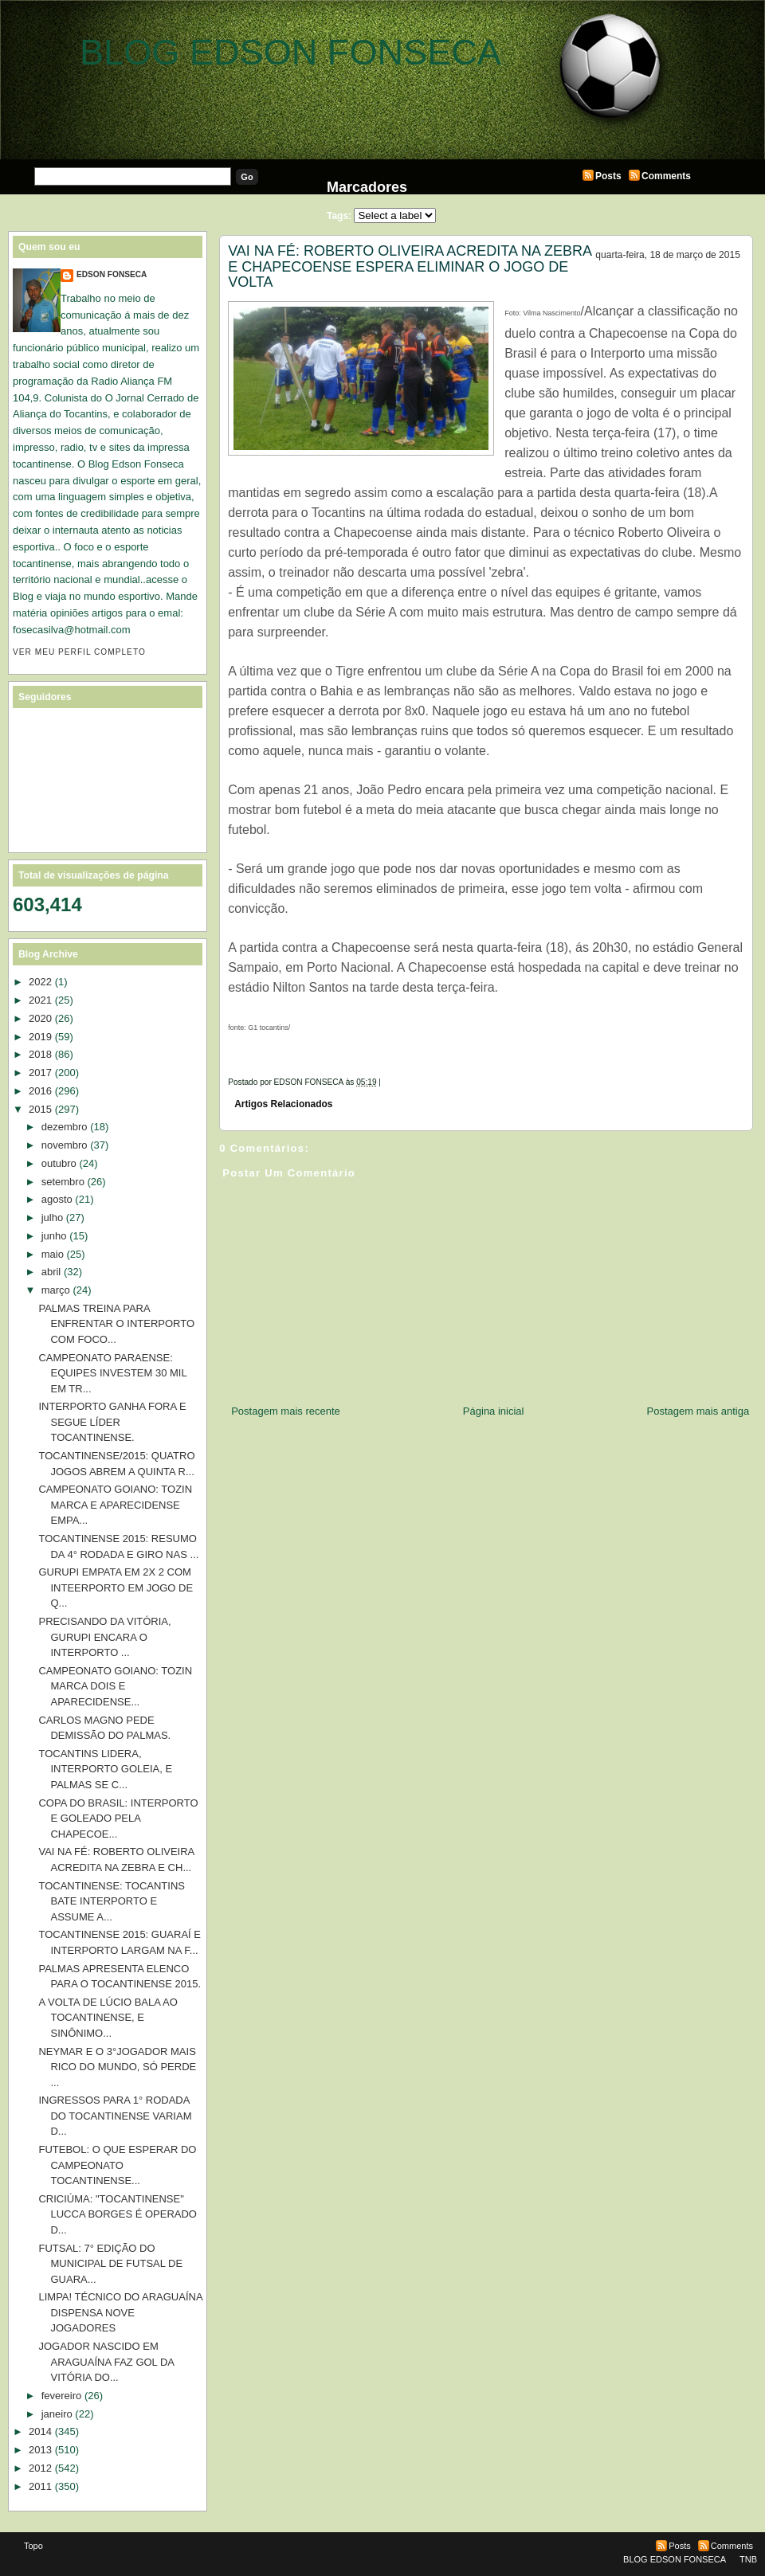  I want to click on NEYMAR E O 3°JOGADOR MAIS RICO DO MUNDO, SÓ PERDE ..., so click(117, 2067).